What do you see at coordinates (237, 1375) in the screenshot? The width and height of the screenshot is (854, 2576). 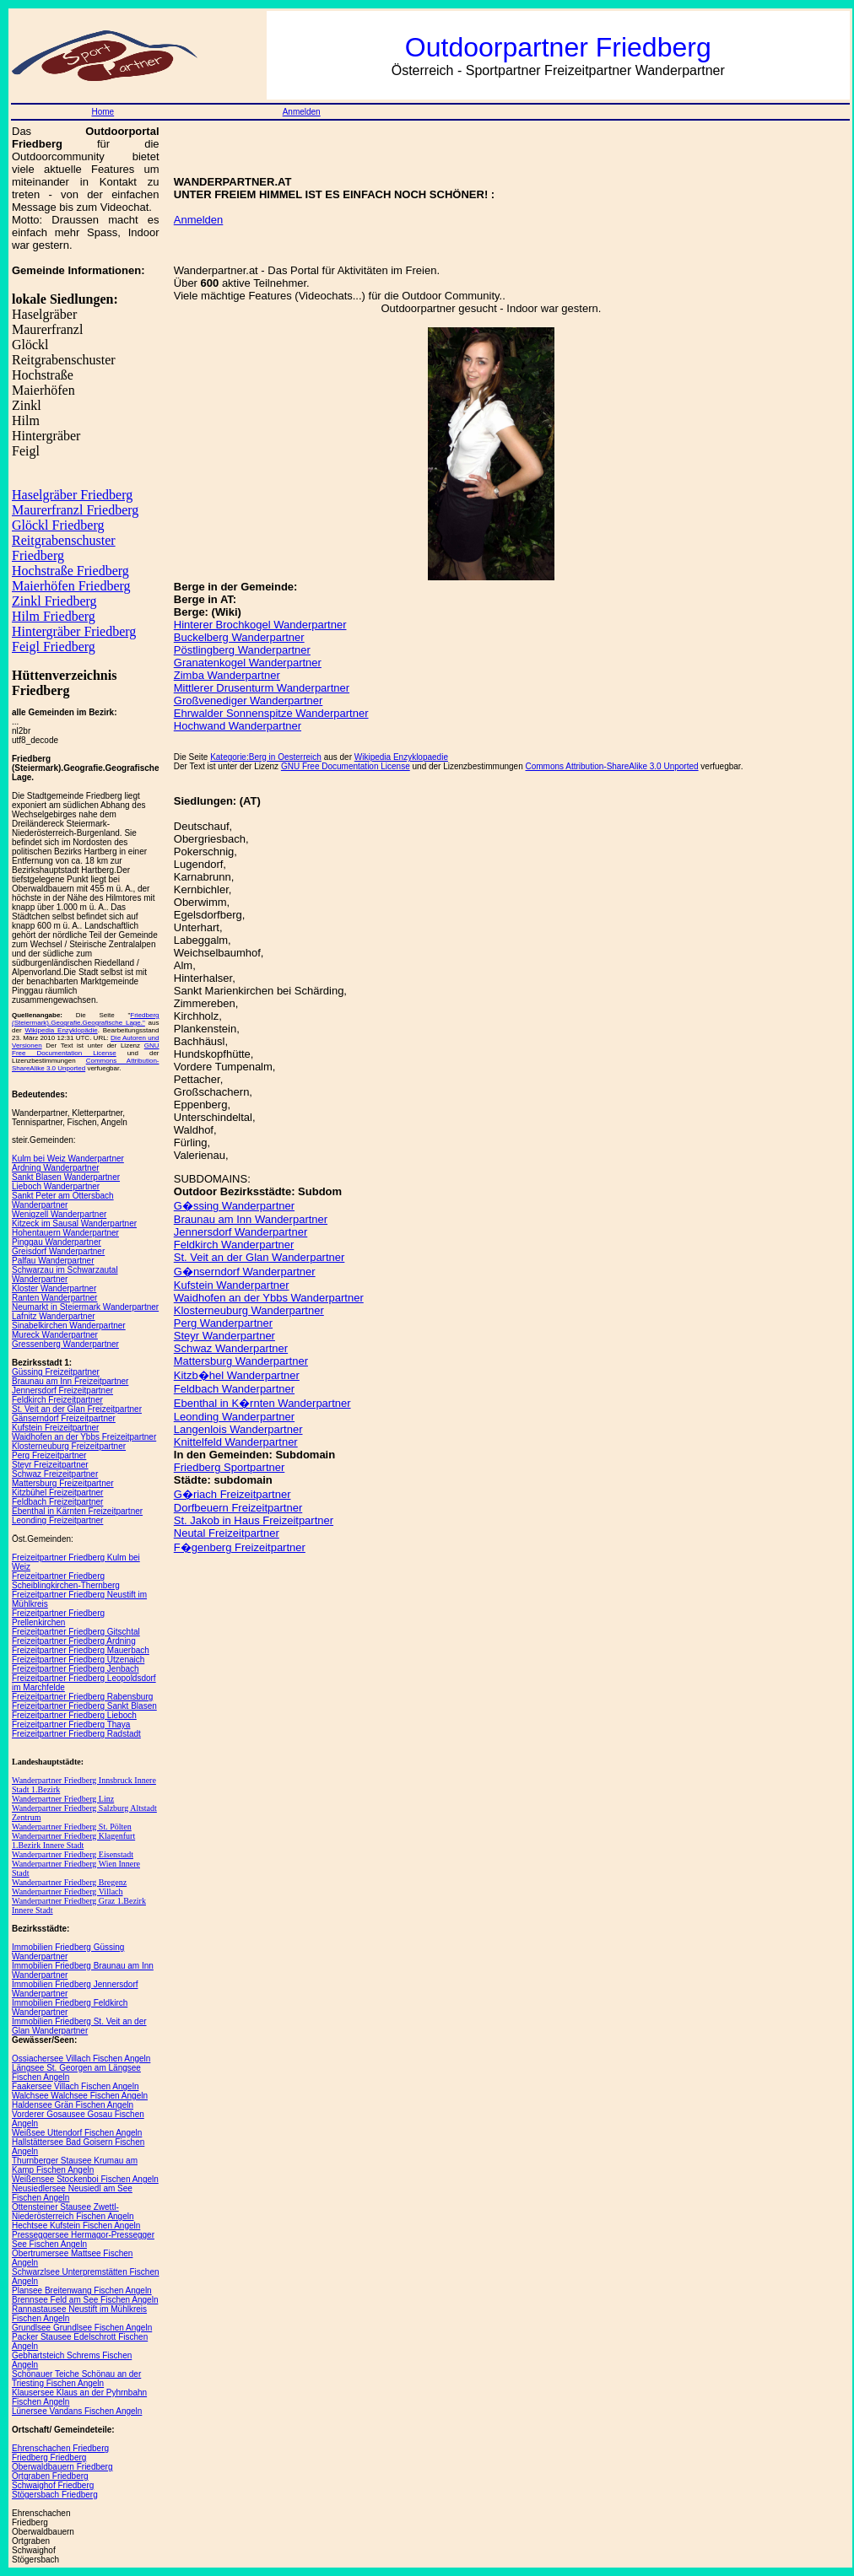 I see `Kitzb�hel Wanderpartner` at bounding box center [237, 1375].